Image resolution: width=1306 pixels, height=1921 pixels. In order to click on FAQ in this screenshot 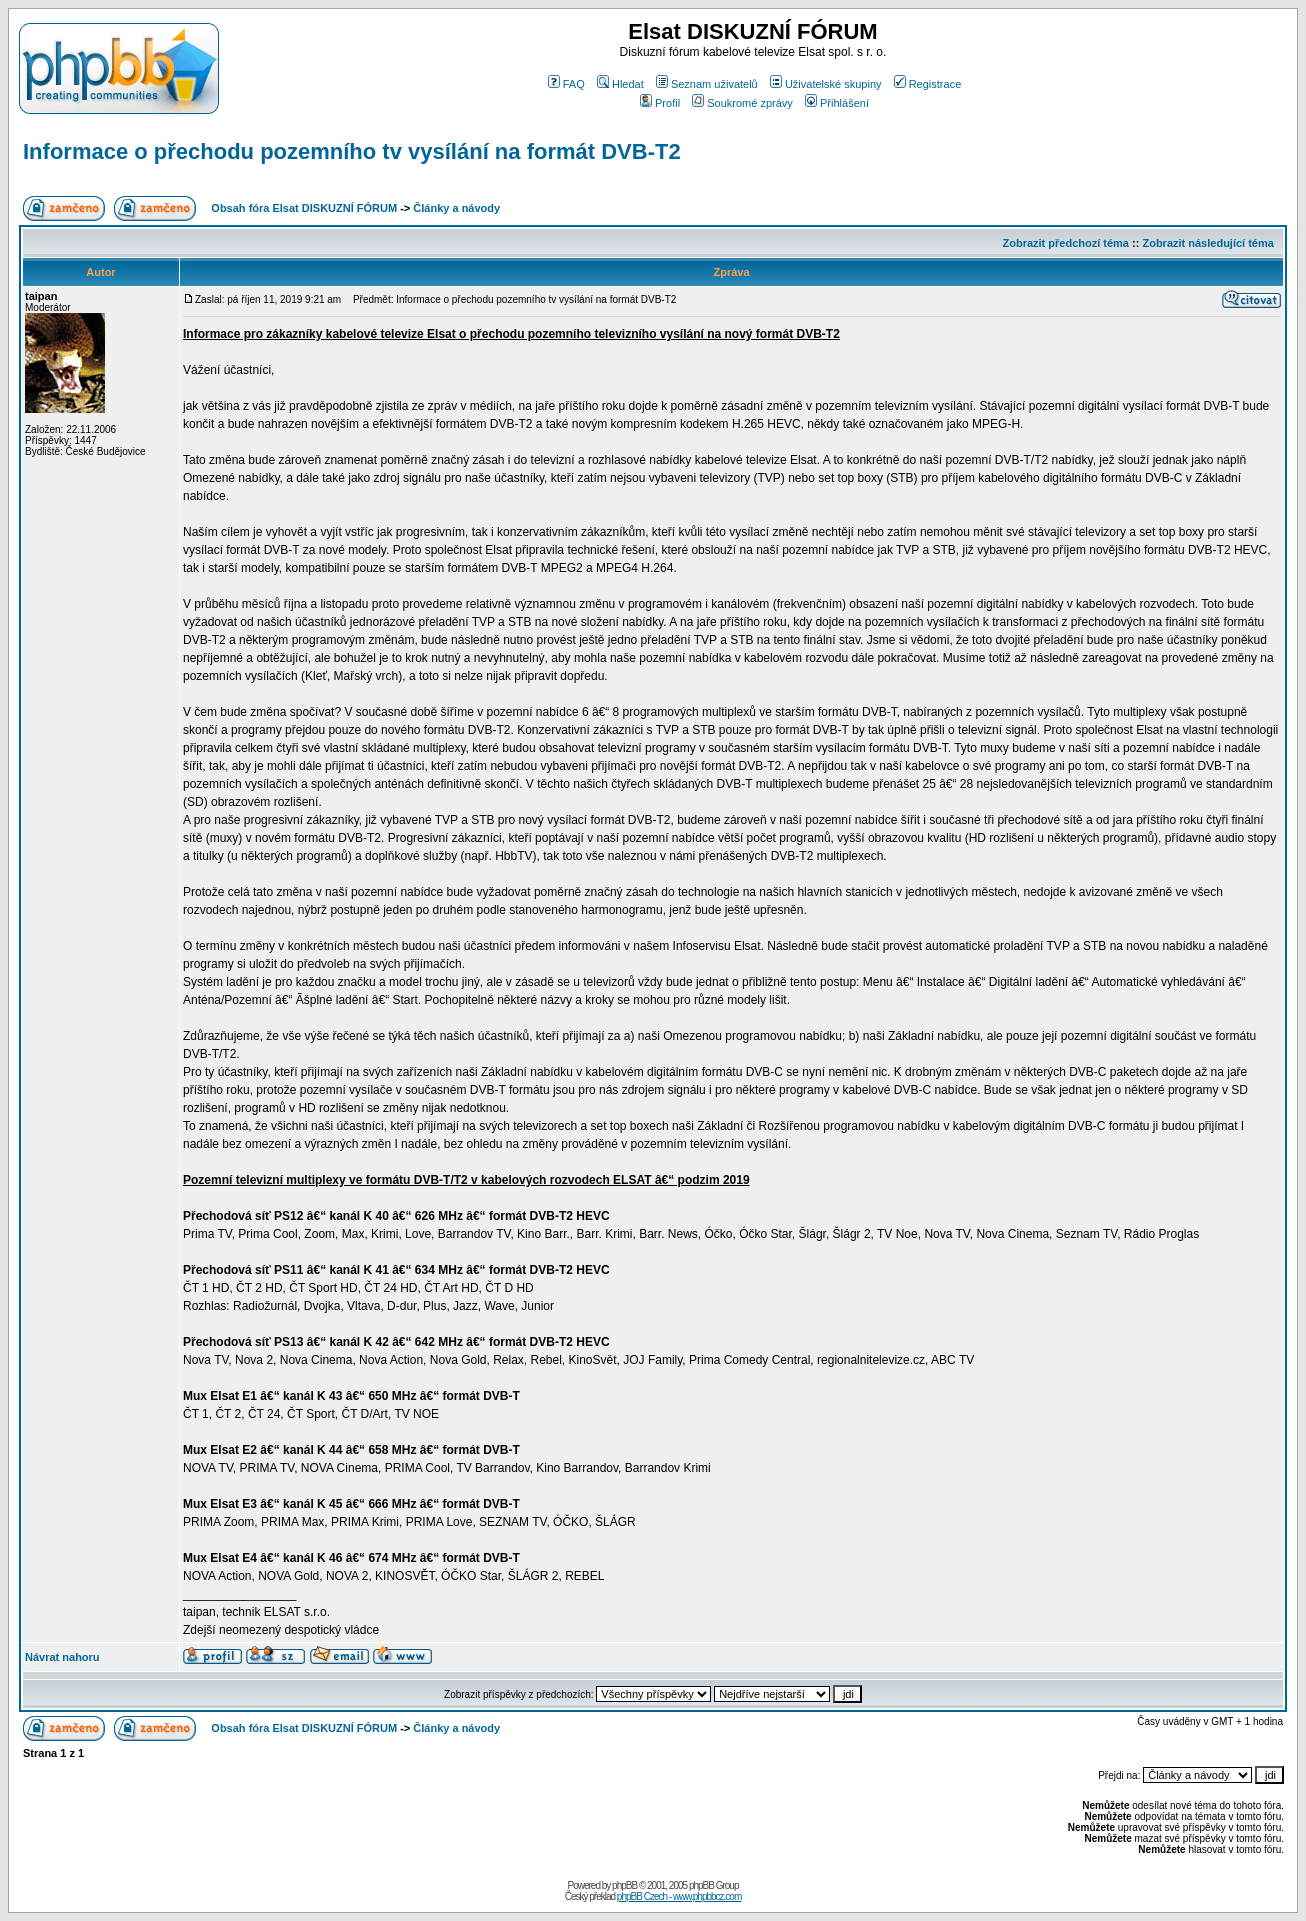, I will do `click(566, 84)`.